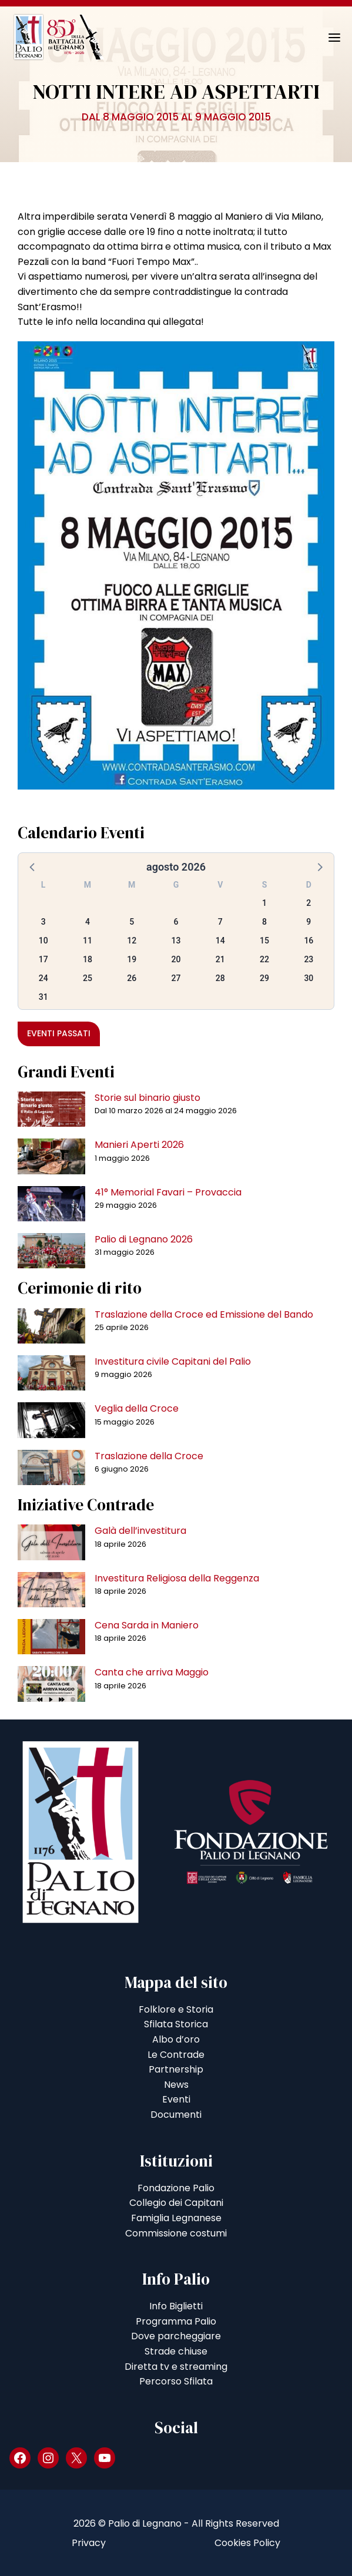  Describe the element at coordinates (87, 978) in the screenshot. I see `25 [button]` at that location.